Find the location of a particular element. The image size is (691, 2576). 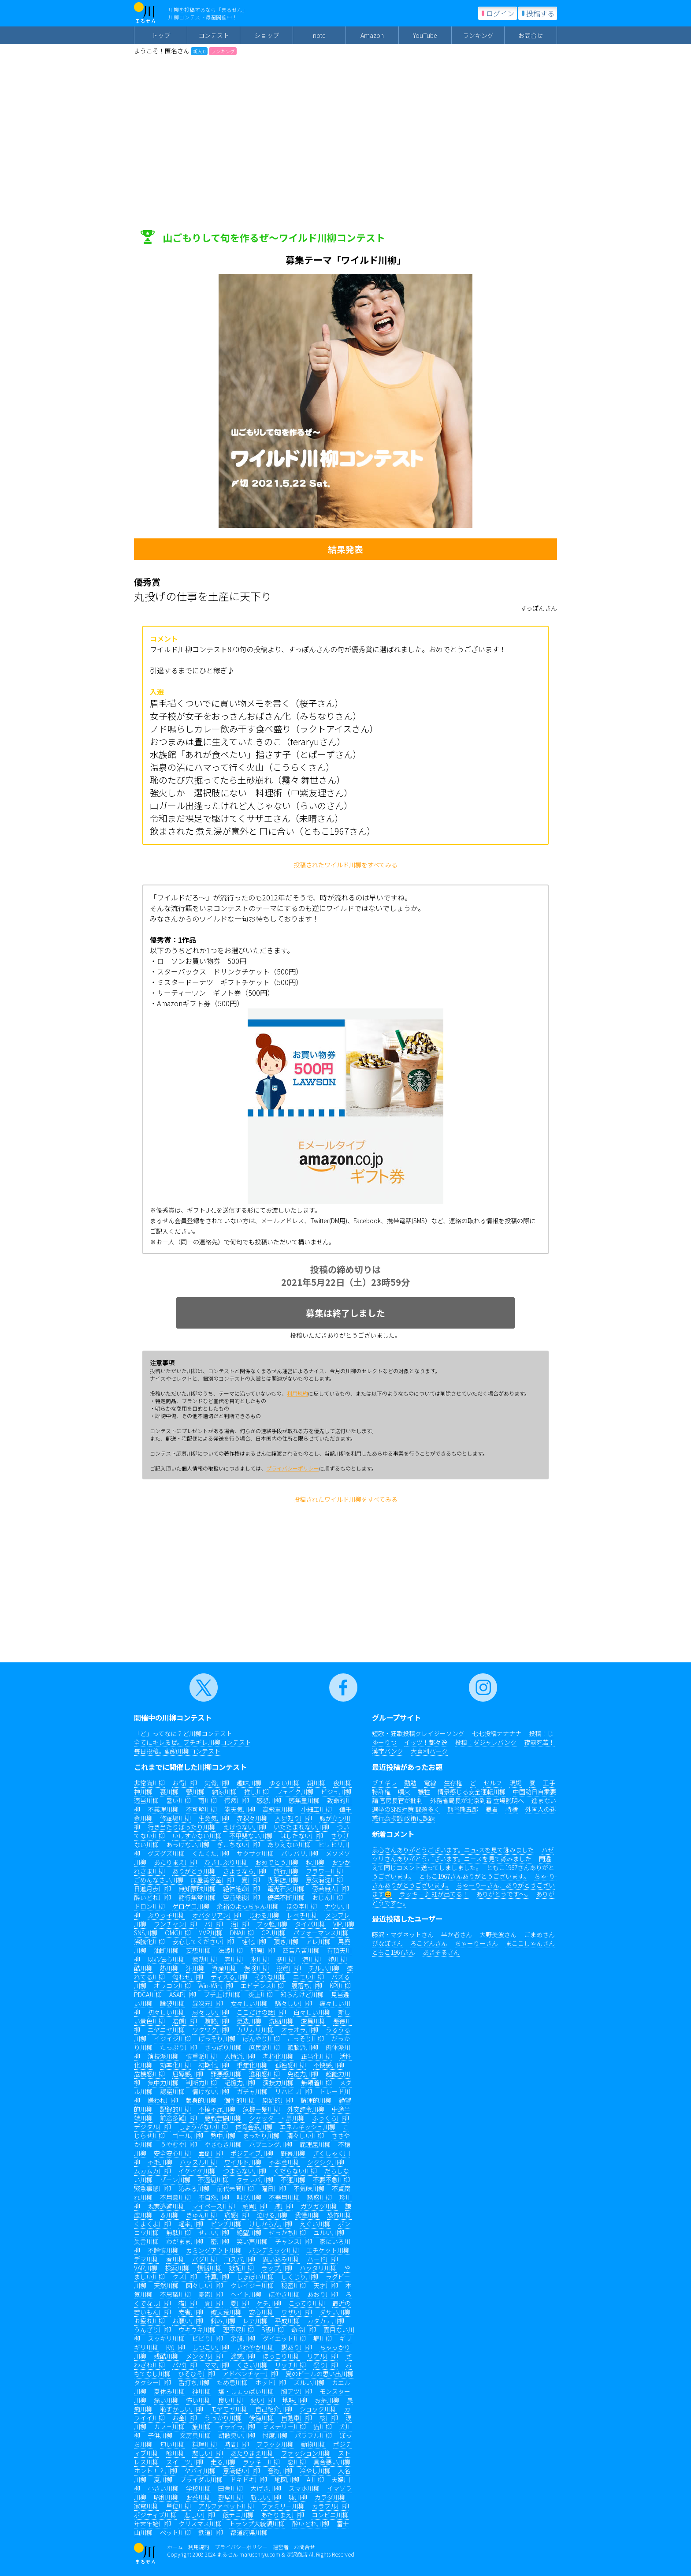

行き当たりばったり川柳 is located at coordinates (181, 1826).